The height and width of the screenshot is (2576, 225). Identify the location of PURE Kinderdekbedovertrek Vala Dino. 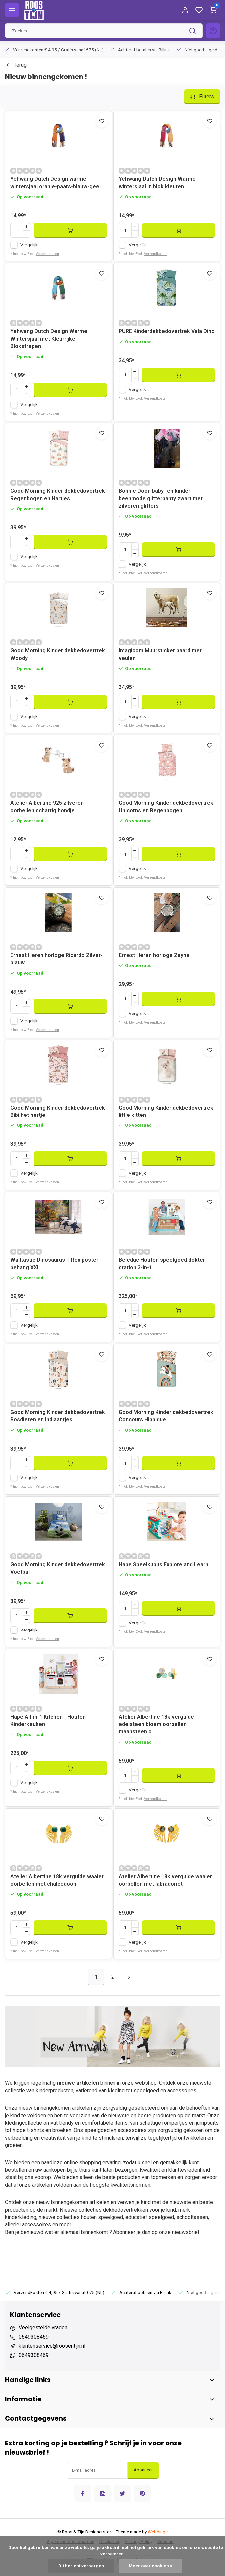
(167, 331).